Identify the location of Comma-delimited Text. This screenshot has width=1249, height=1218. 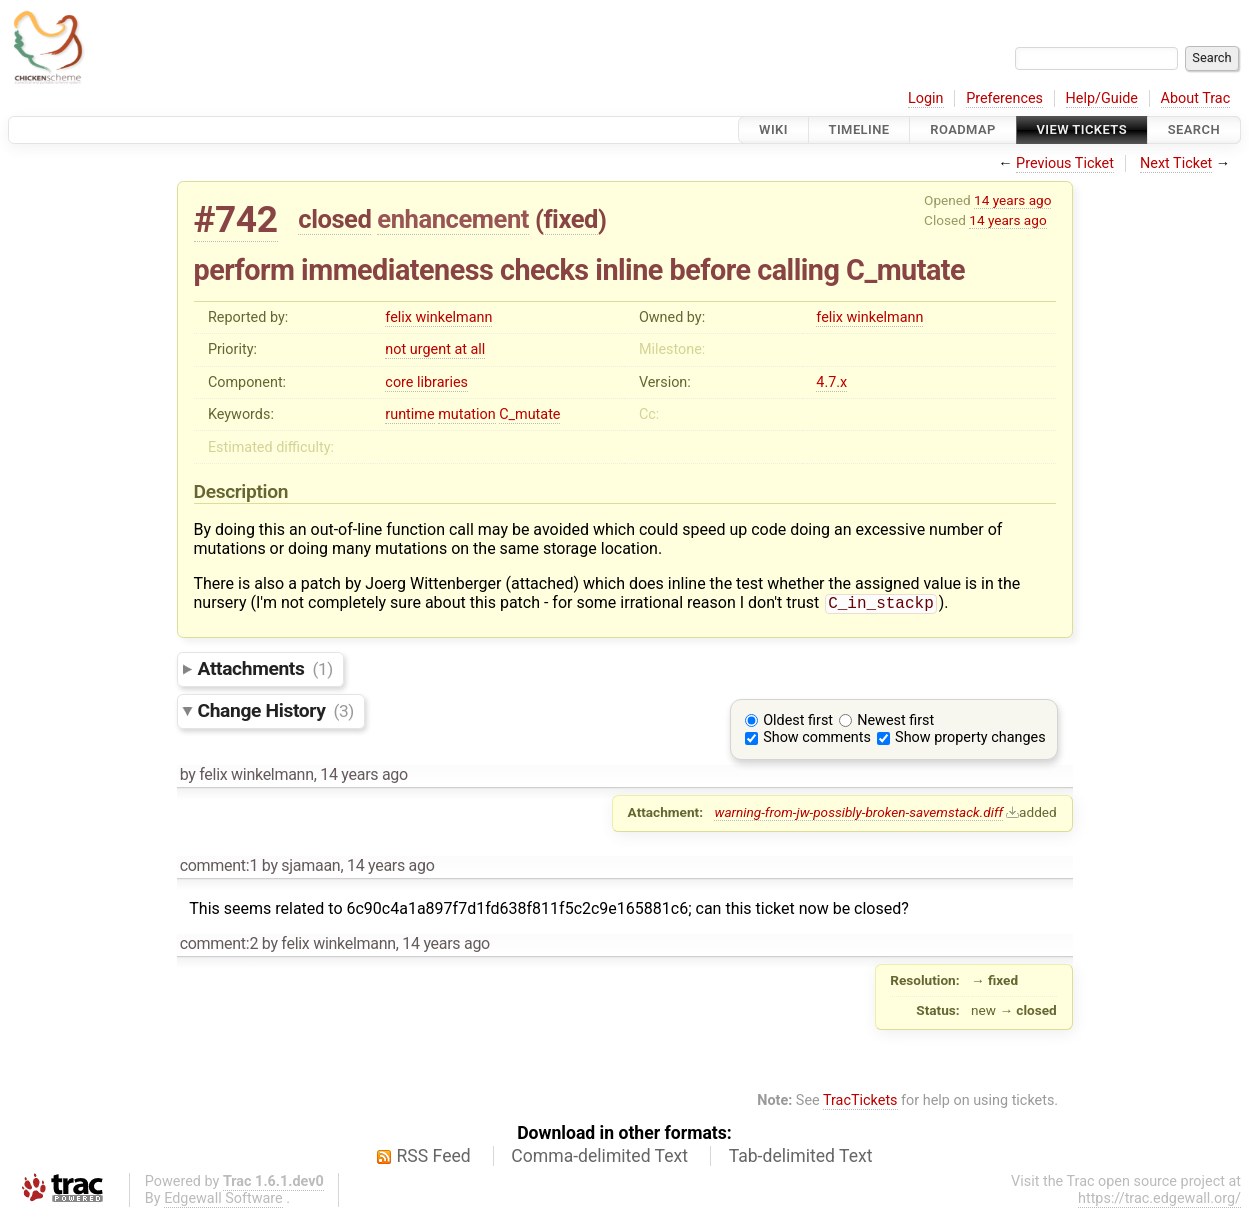
(599, 1158).